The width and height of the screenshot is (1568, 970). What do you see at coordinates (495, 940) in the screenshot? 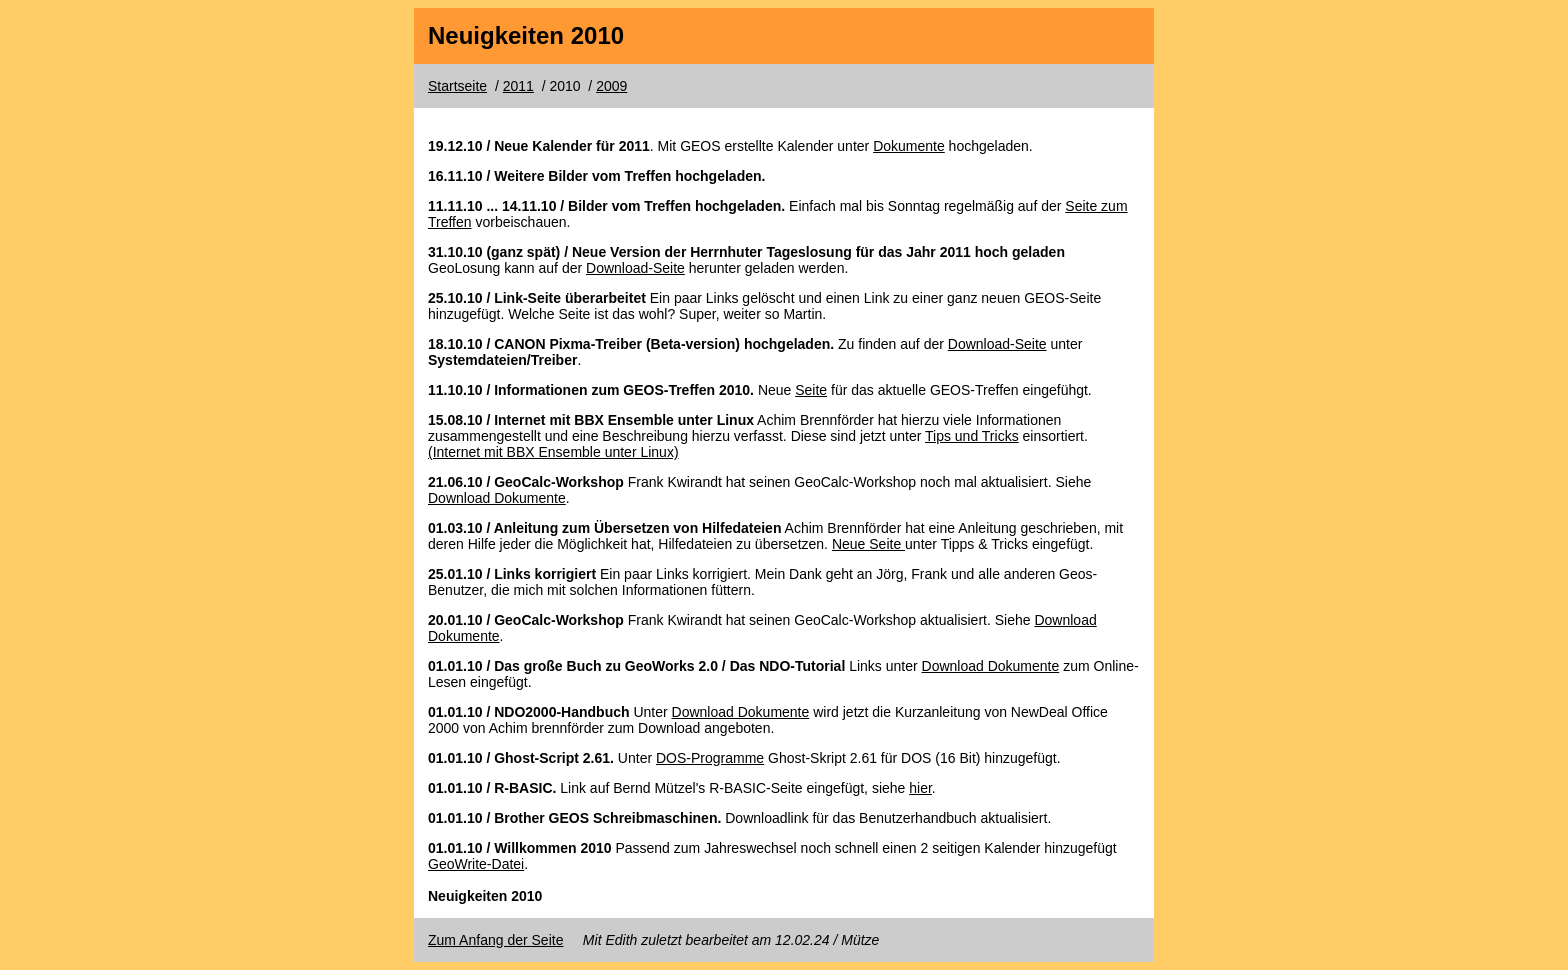
I see `Zum Anfang der Seite` at bounding box center [495, 940].